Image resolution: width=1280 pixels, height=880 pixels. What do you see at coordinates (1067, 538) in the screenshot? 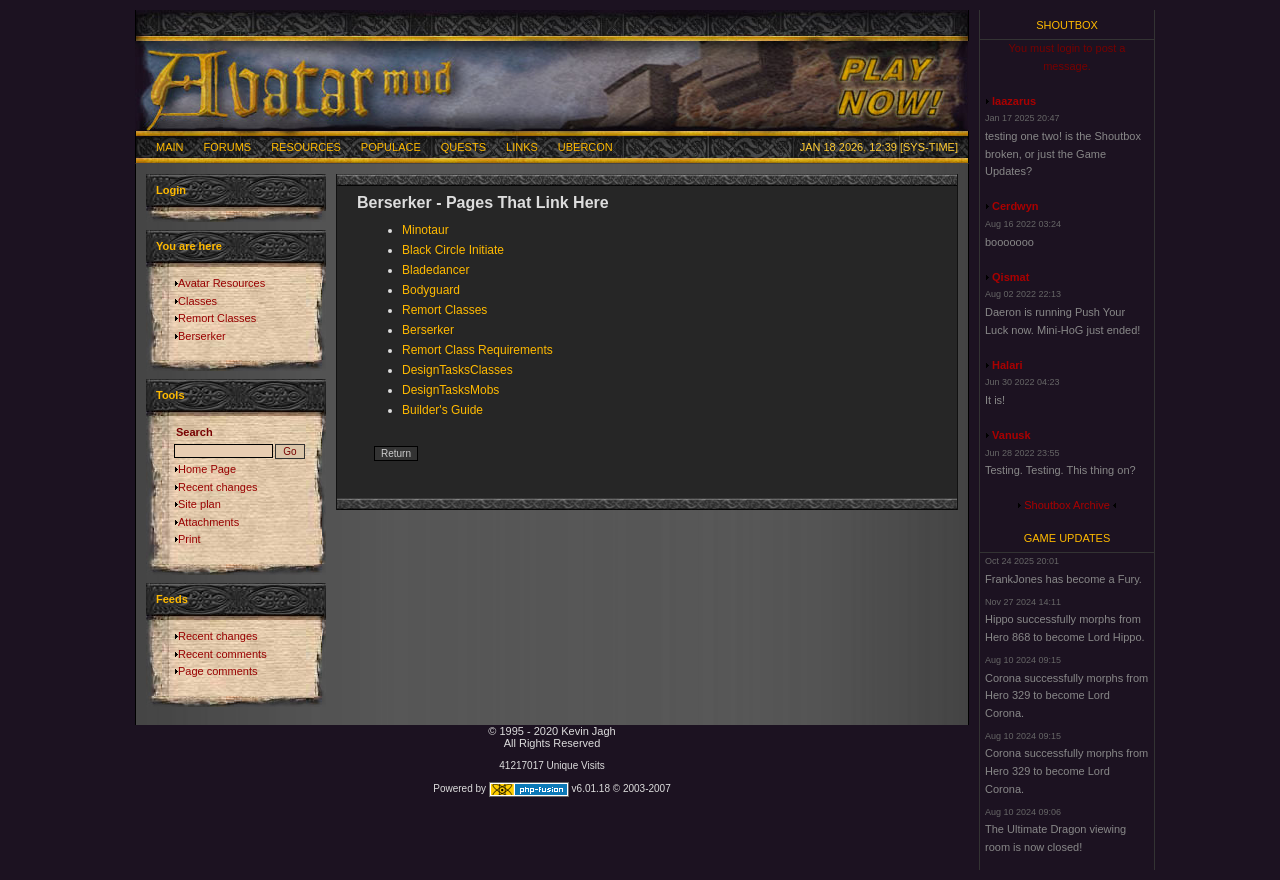
I see `Game Updates` at bounding box center [1067, 538].